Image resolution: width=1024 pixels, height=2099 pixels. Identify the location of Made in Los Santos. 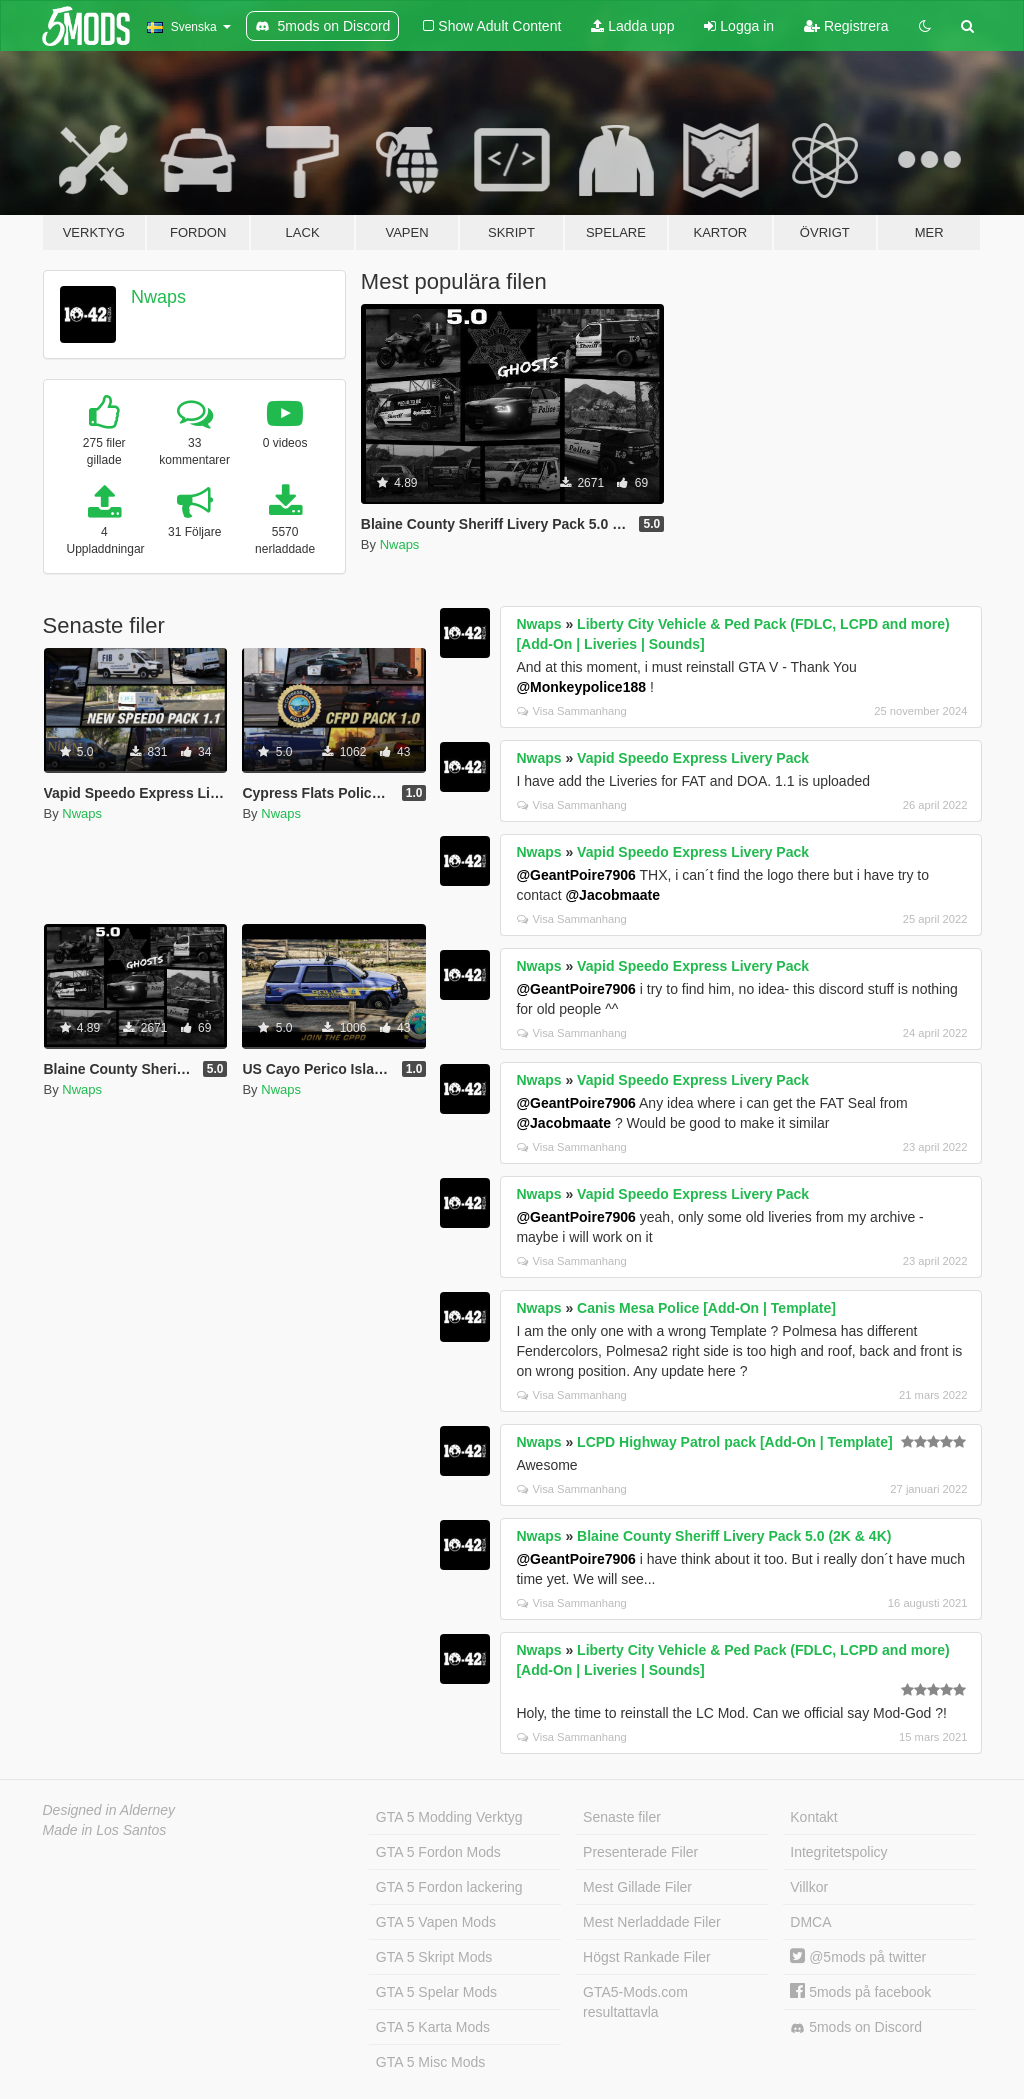
(105, 1830).